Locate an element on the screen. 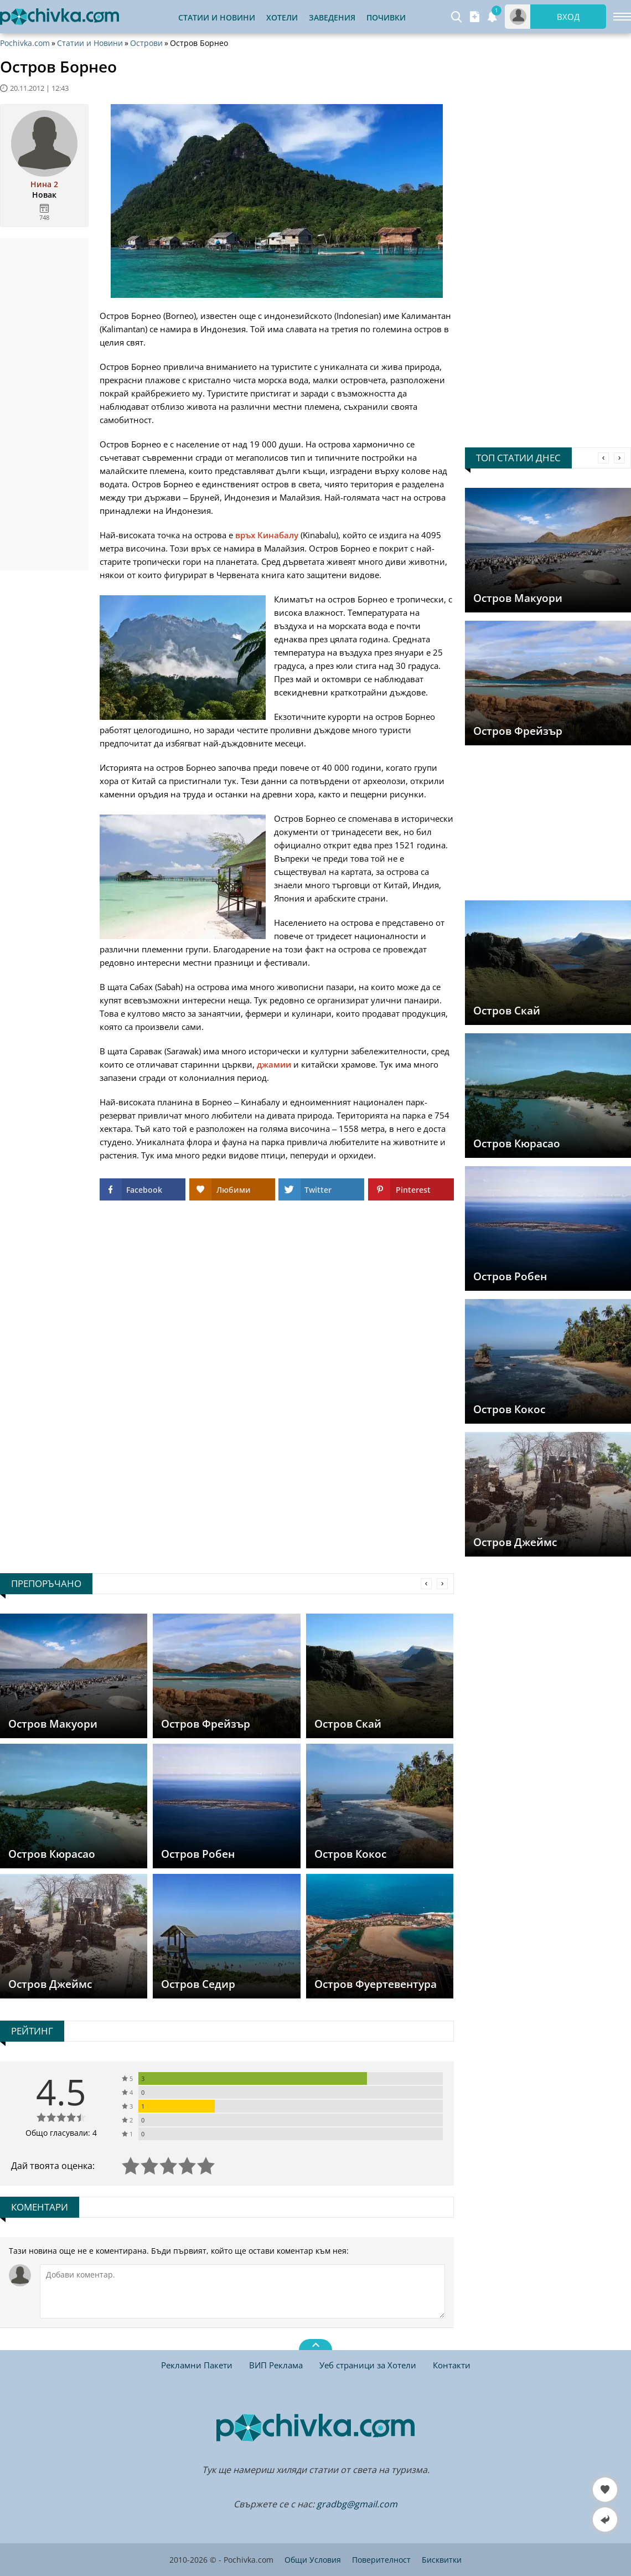  Остров Макуори is located at coordinates (517, 598).